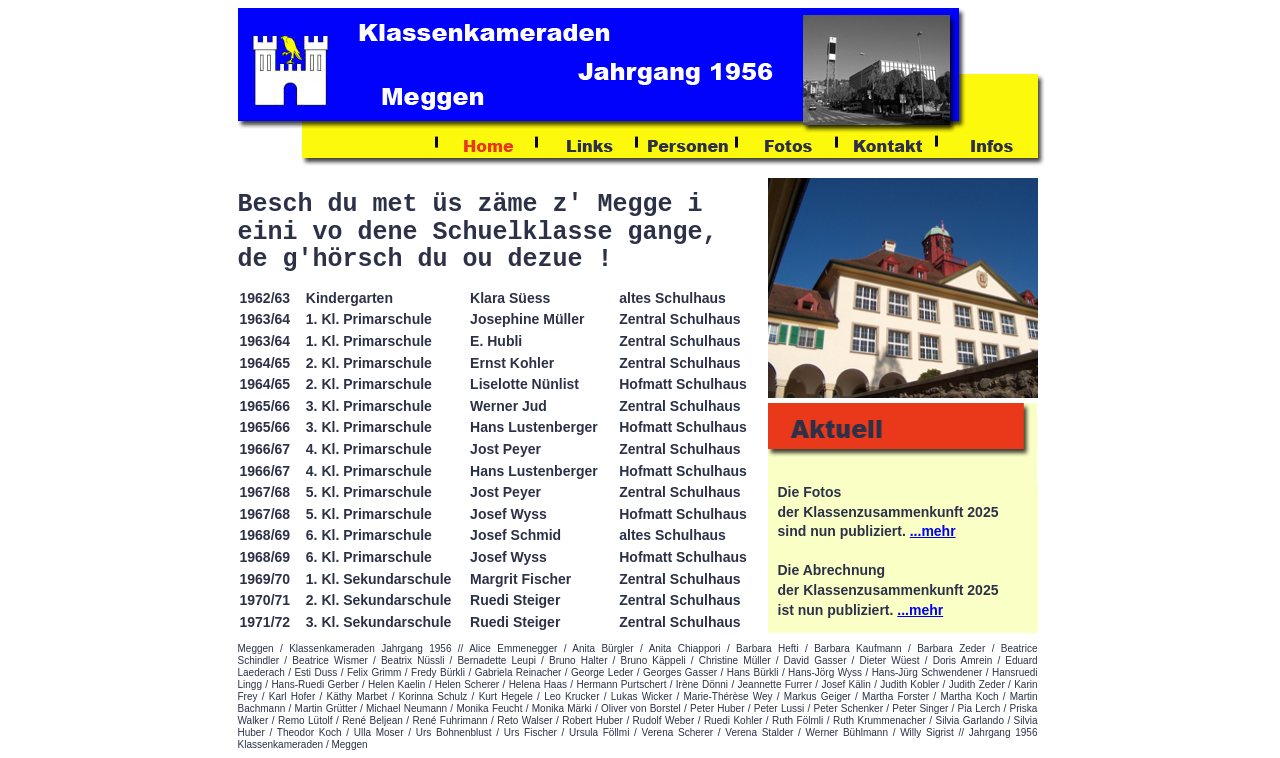  I want to click on 6. Kl. Primarschule, so click(369, 557).